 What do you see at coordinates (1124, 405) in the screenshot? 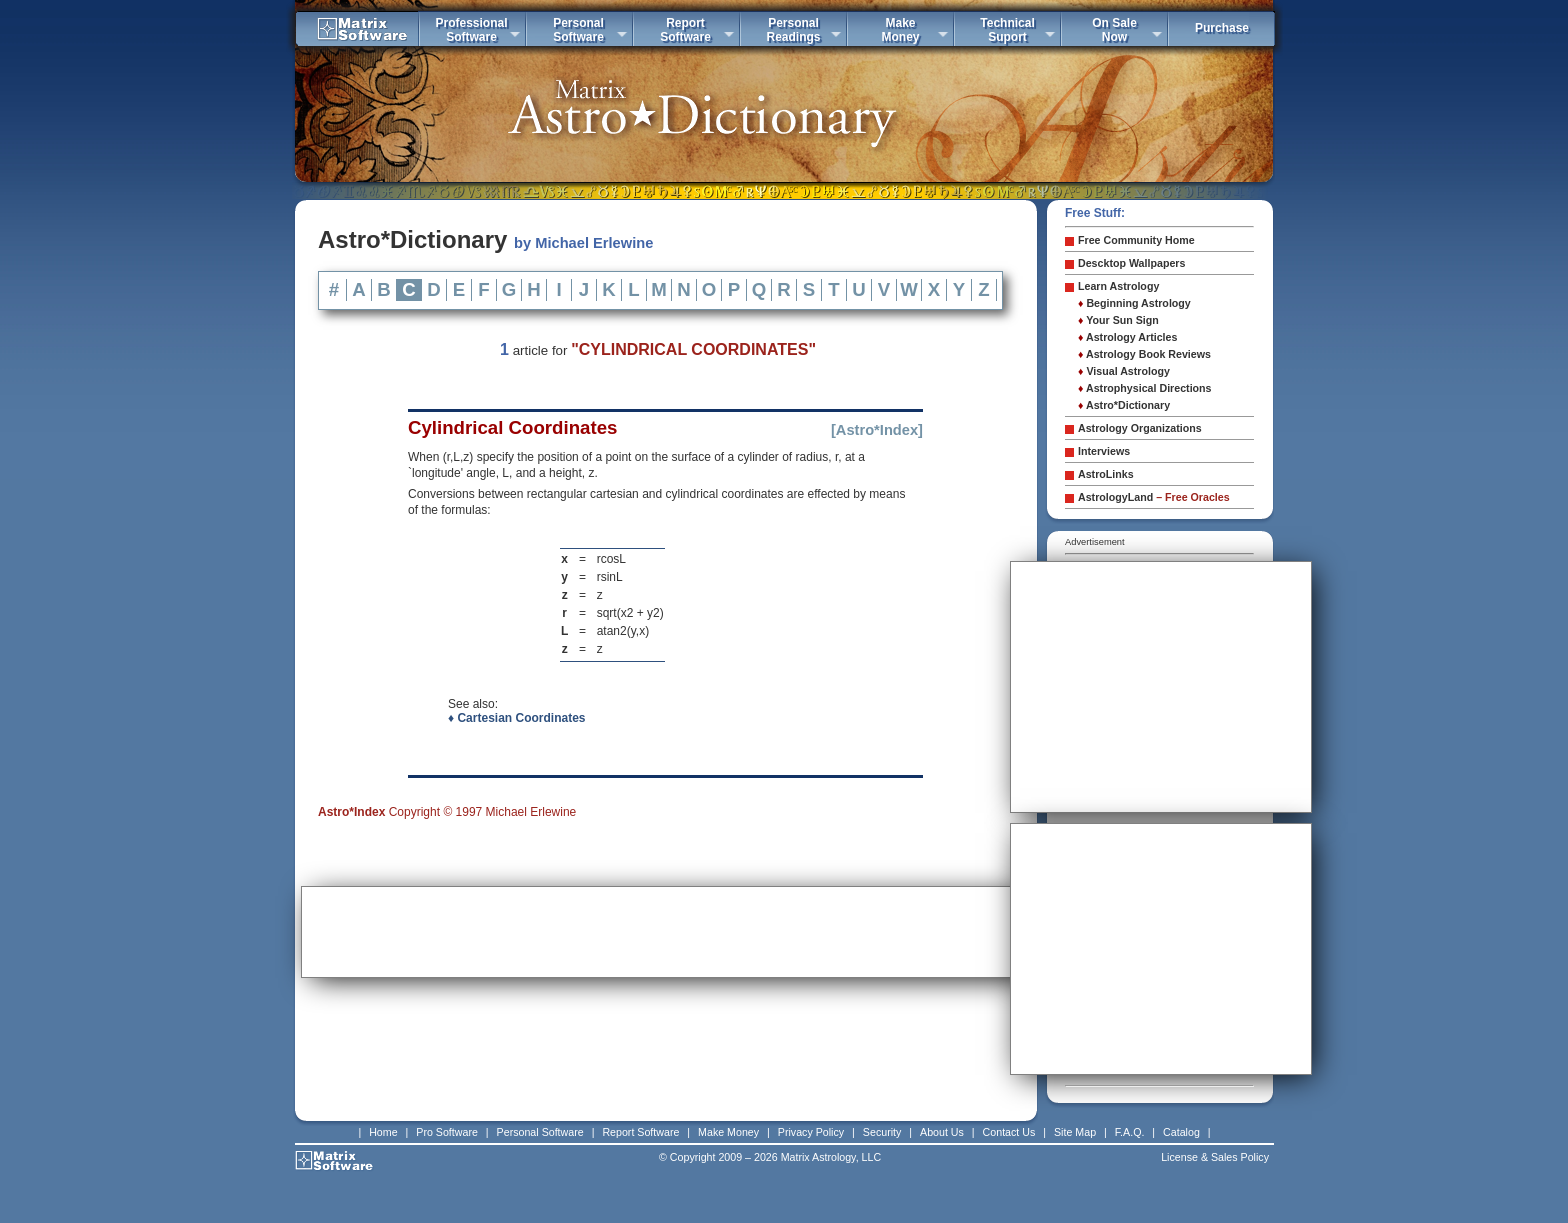
I see `Astro*Dictionary` at bounding box center [1124, 405].